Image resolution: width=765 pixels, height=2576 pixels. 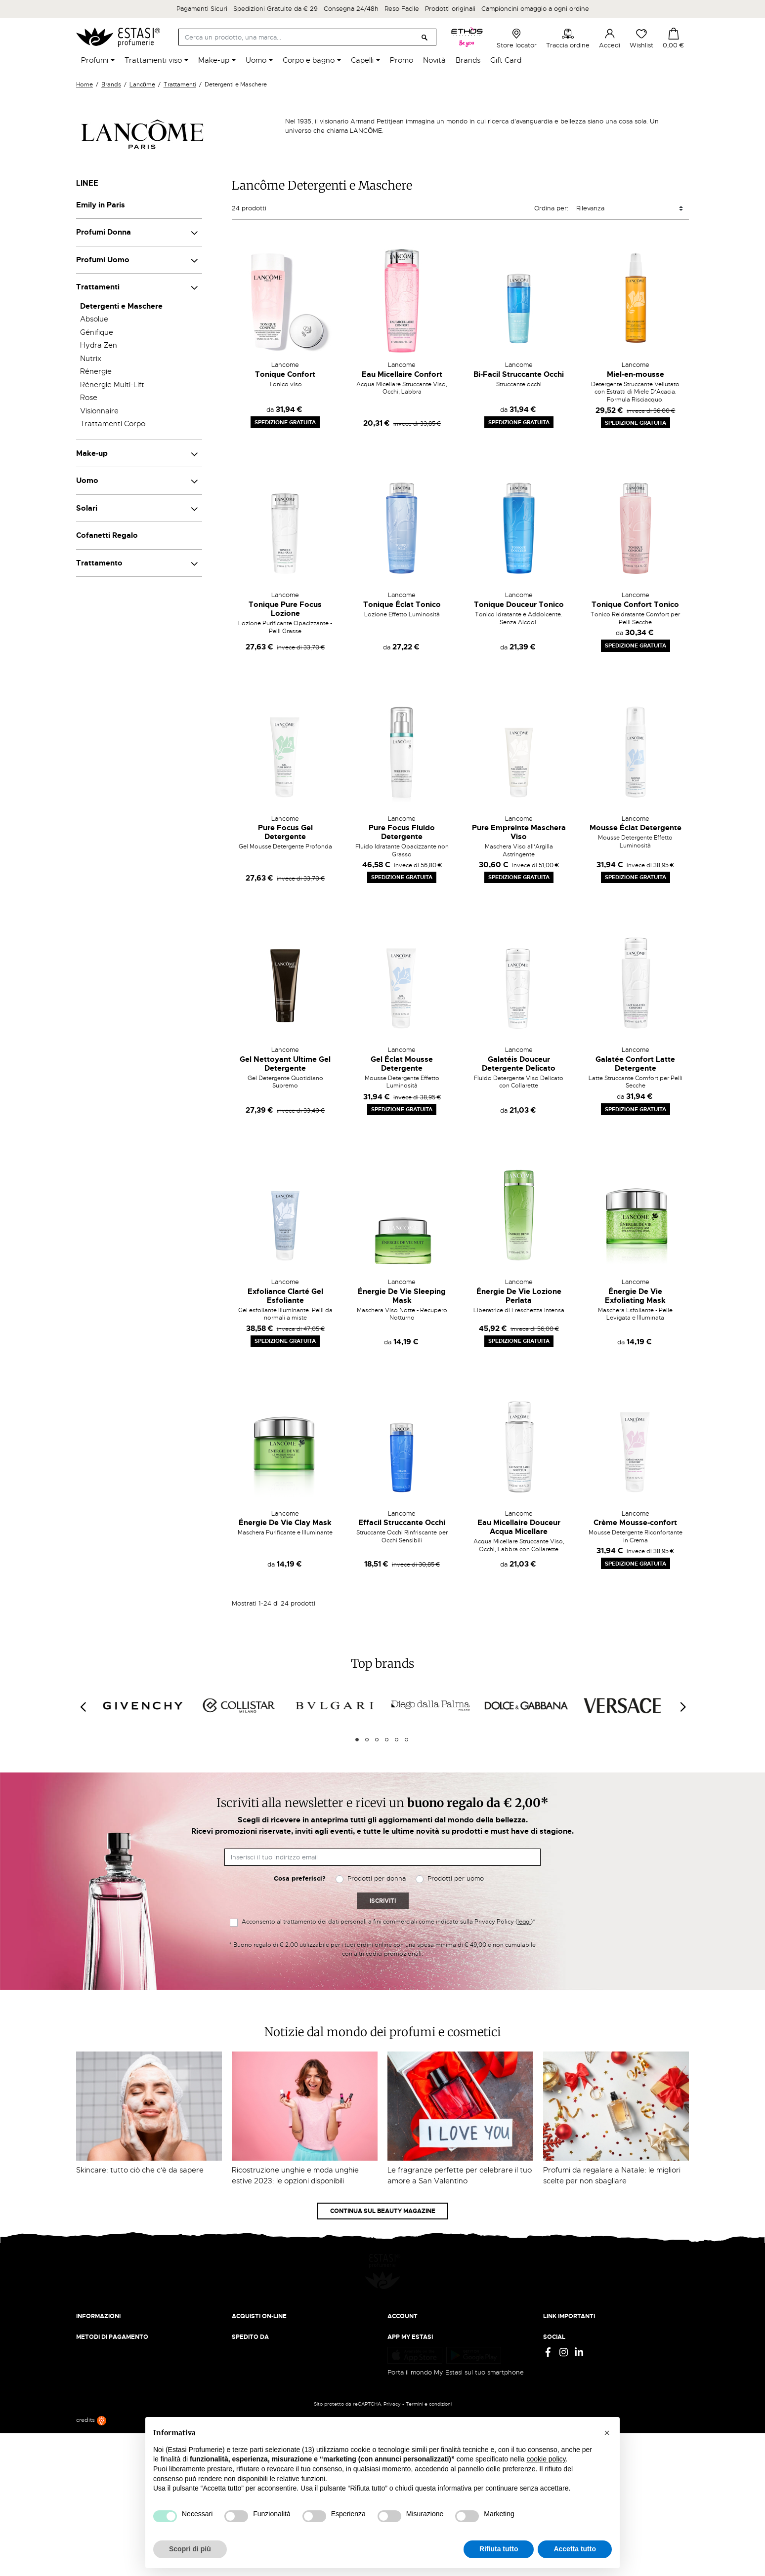 What do you see at coordinates (388, 1922) in the screenshot?
I see `Acconsento al trattamento dei dati personali a fini commerciali come indicato sulla Privacy Policy ()*` at bounding box center [388, 1922].